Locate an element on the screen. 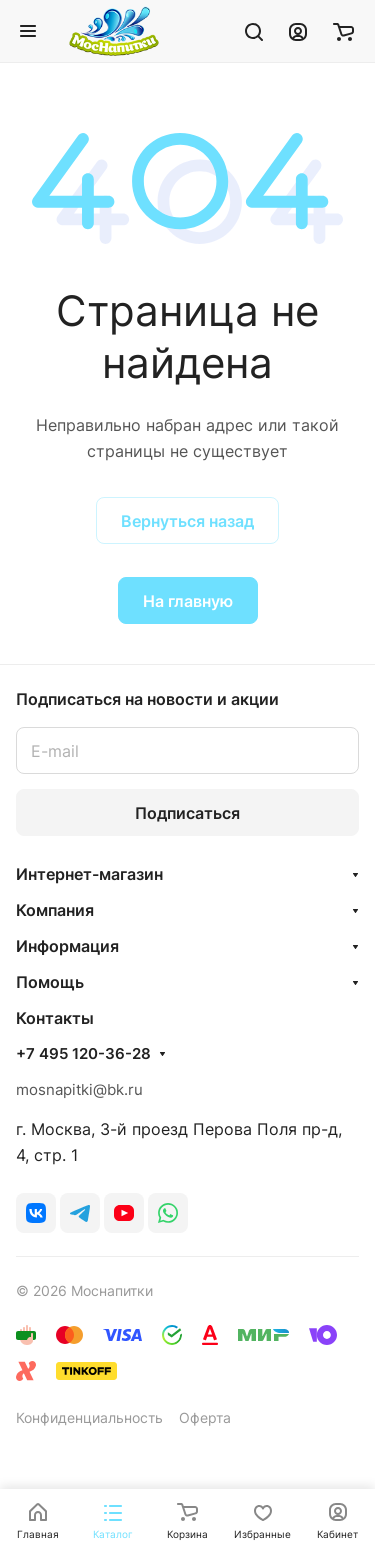 This screenshot has width=375, height=1550. Подписаться is located at coordinates (187, 813).